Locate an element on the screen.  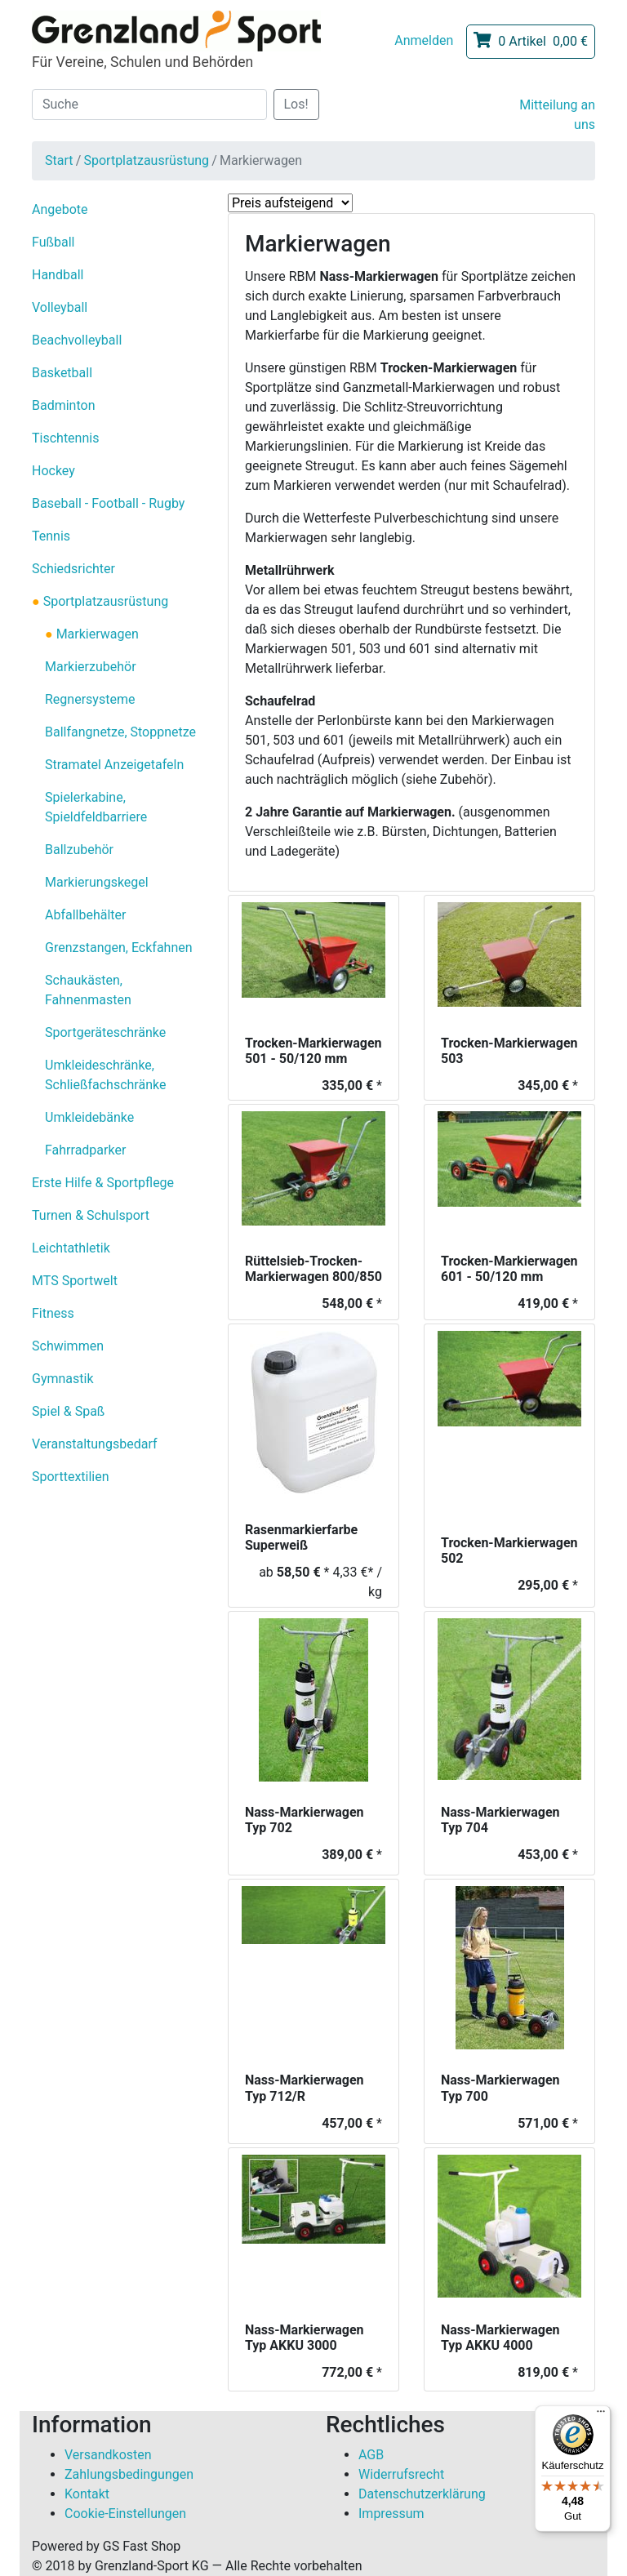
Sporttextilien is located at coordinates (70, 1476).